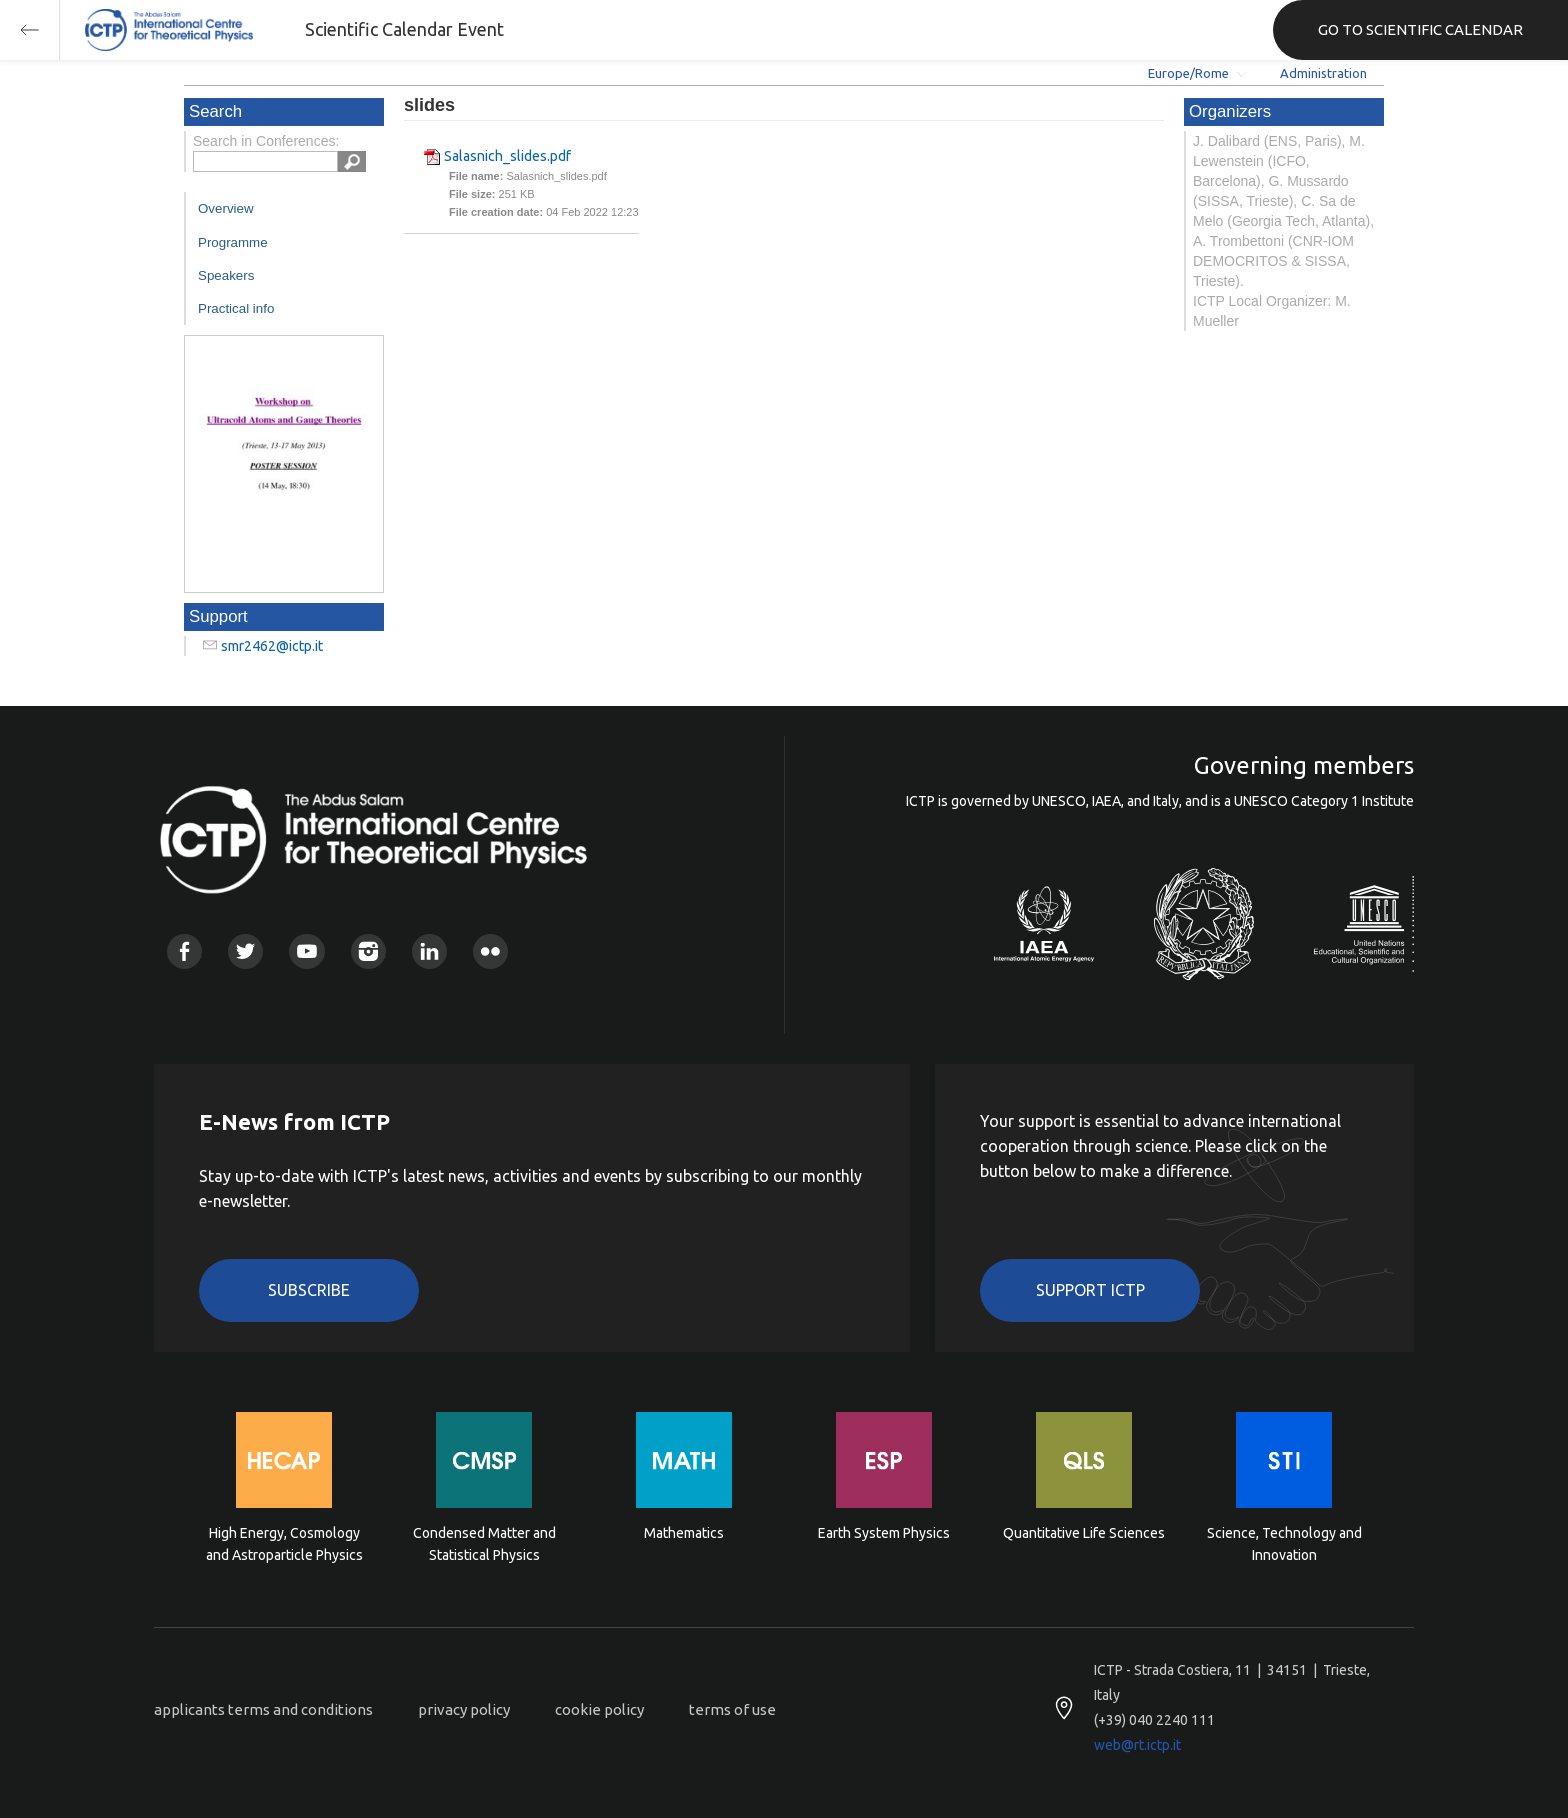  Describe the element at coordinates (284, 1544) in the screenshot. I see `High Energy, Cosmology and Astroparticle Physics` at that location.